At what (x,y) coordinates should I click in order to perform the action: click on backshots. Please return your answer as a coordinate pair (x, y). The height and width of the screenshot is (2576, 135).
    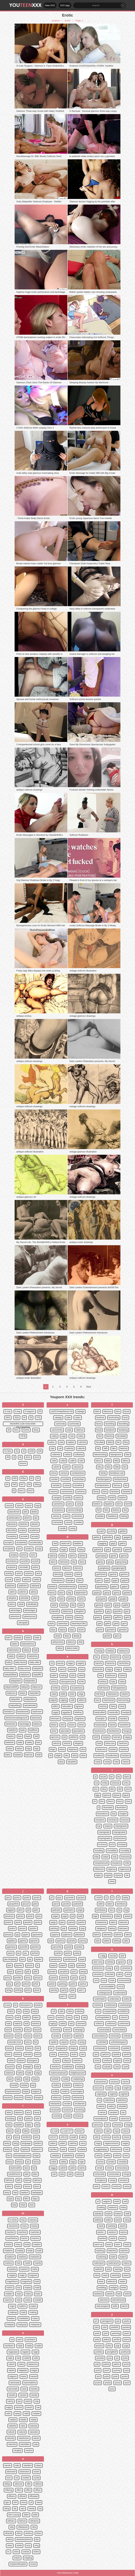
    Looking at the image, I should click on (10, 1724).